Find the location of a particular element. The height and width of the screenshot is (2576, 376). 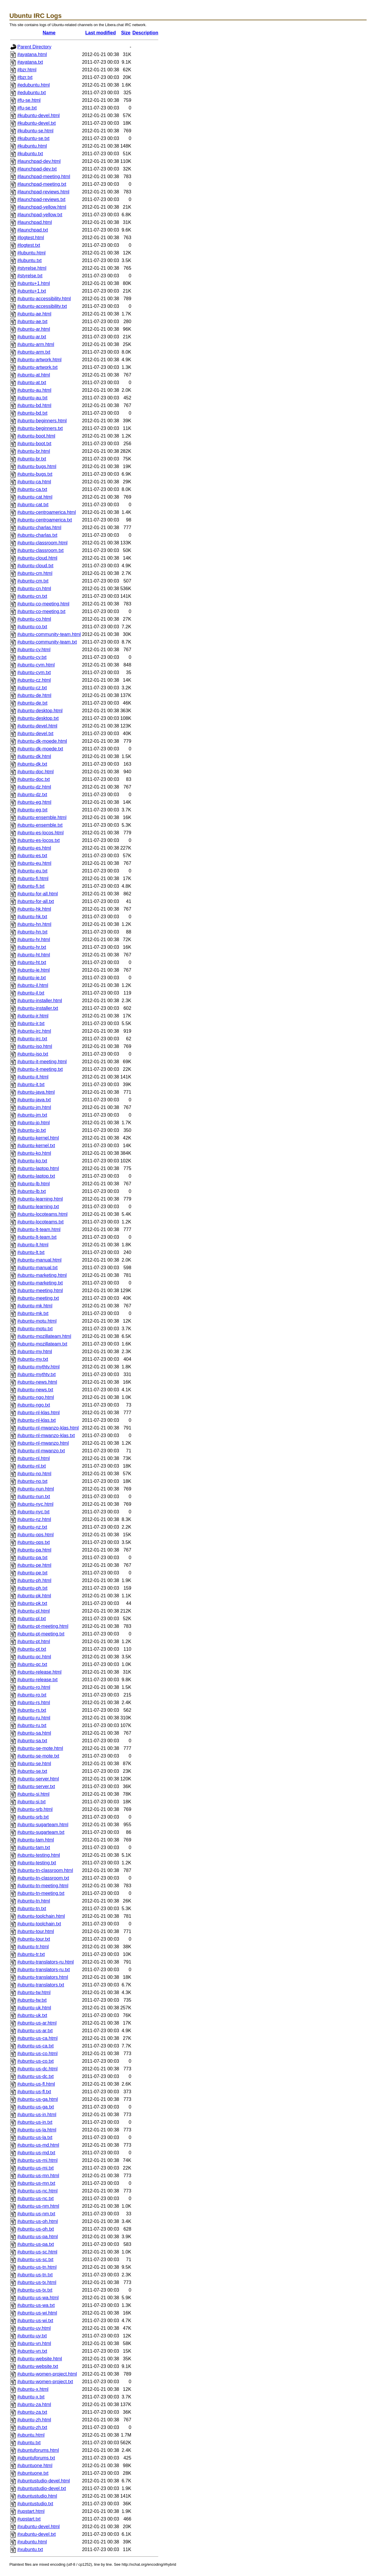

#bzr.txt is located at coordinates (25, 77).